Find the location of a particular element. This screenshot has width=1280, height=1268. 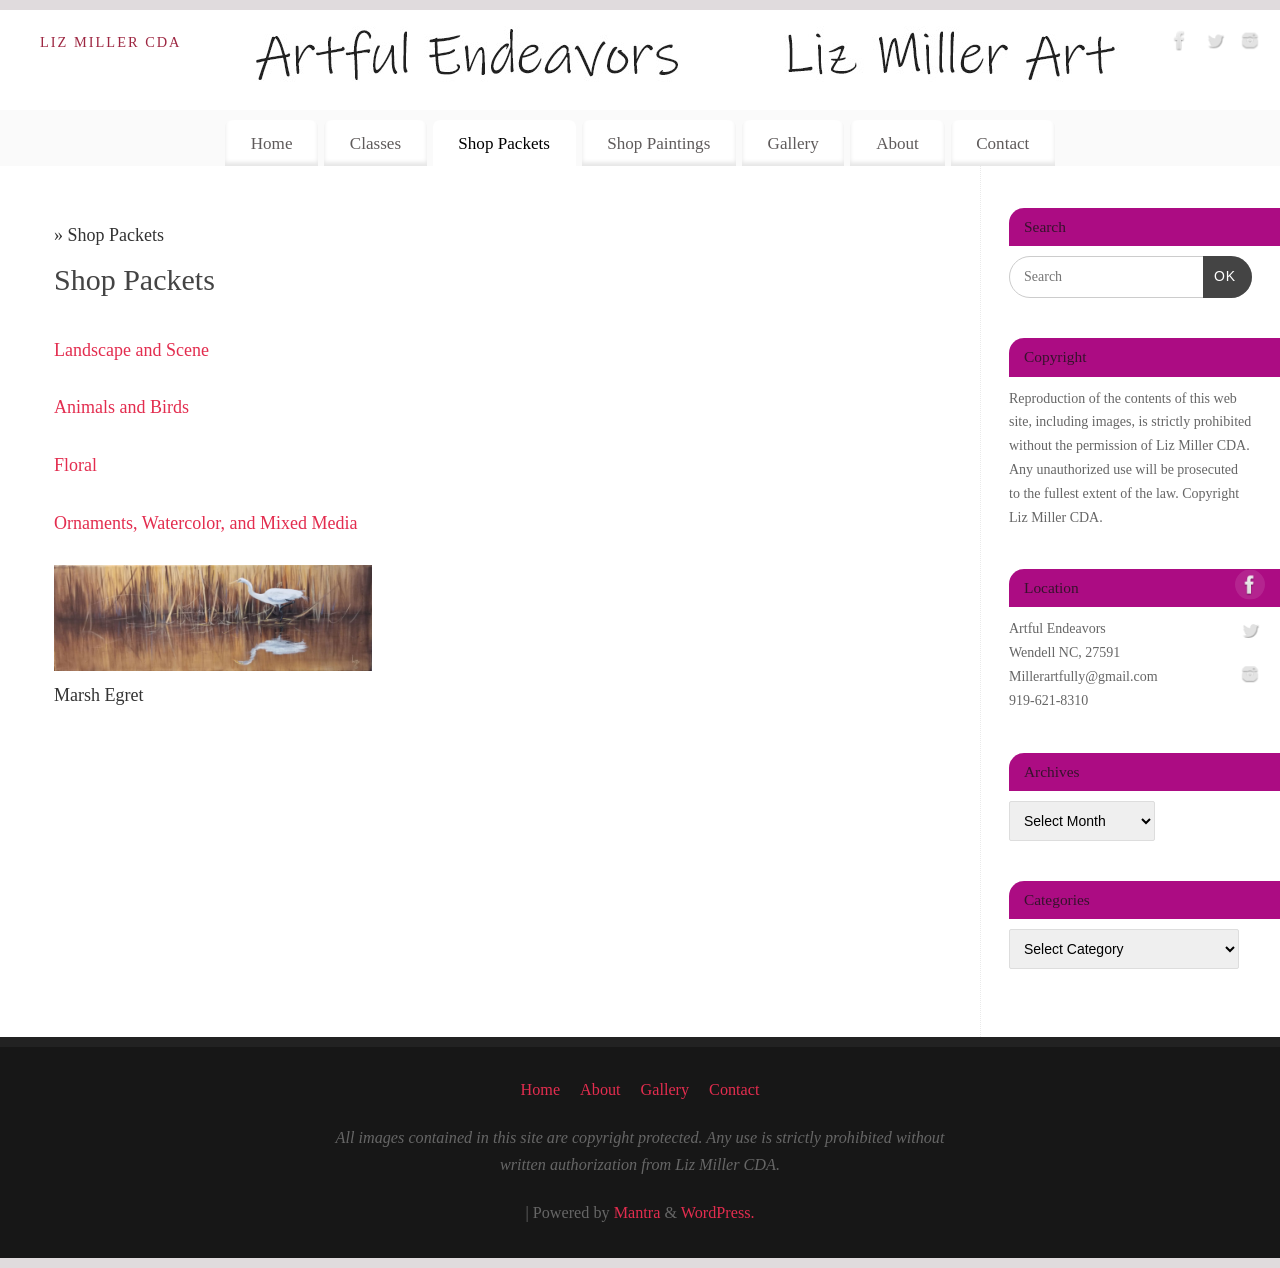

Animals and Birds is located at coordinates (121, 407).